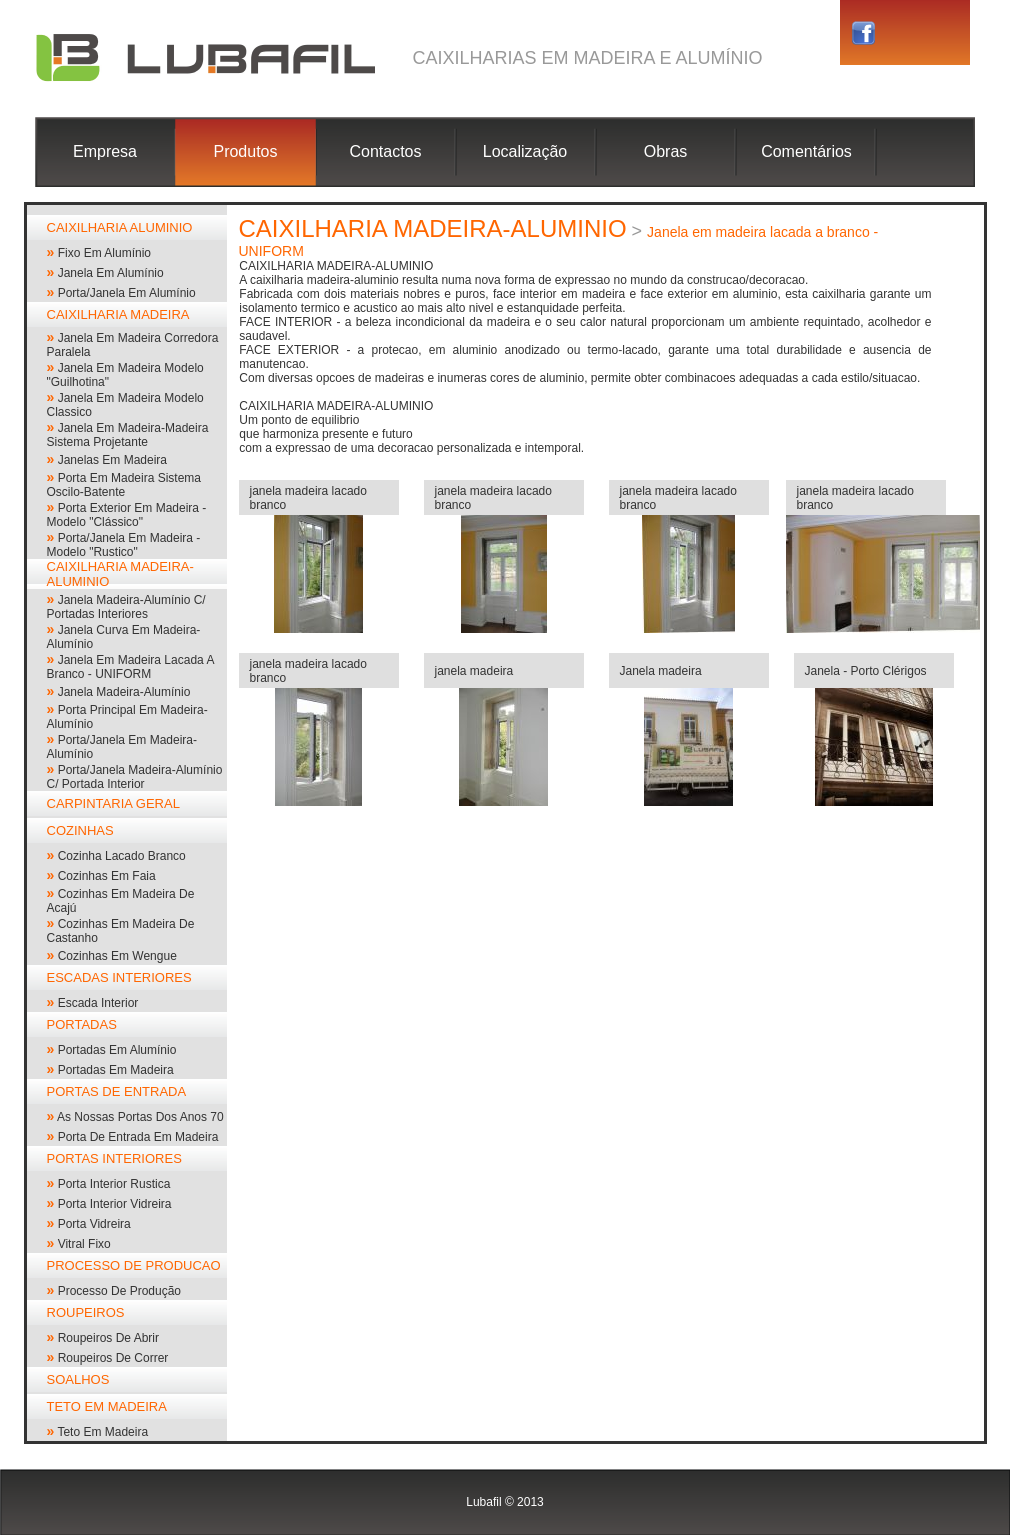 The image size is (1010, 1535). I want to click on CARPINTARIA GERAL, so click(113, 803).